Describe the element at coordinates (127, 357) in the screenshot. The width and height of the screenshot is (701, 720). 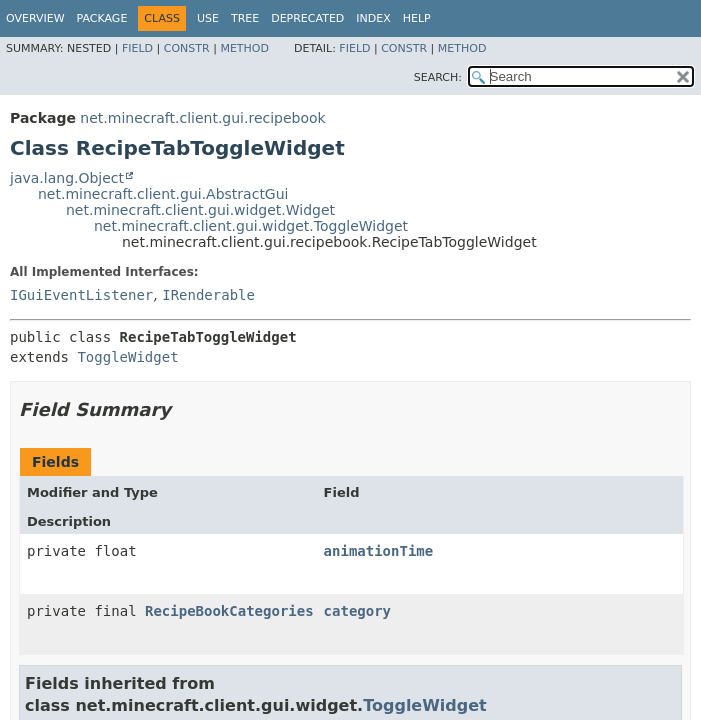
I see `ToggleWidget` at that location.